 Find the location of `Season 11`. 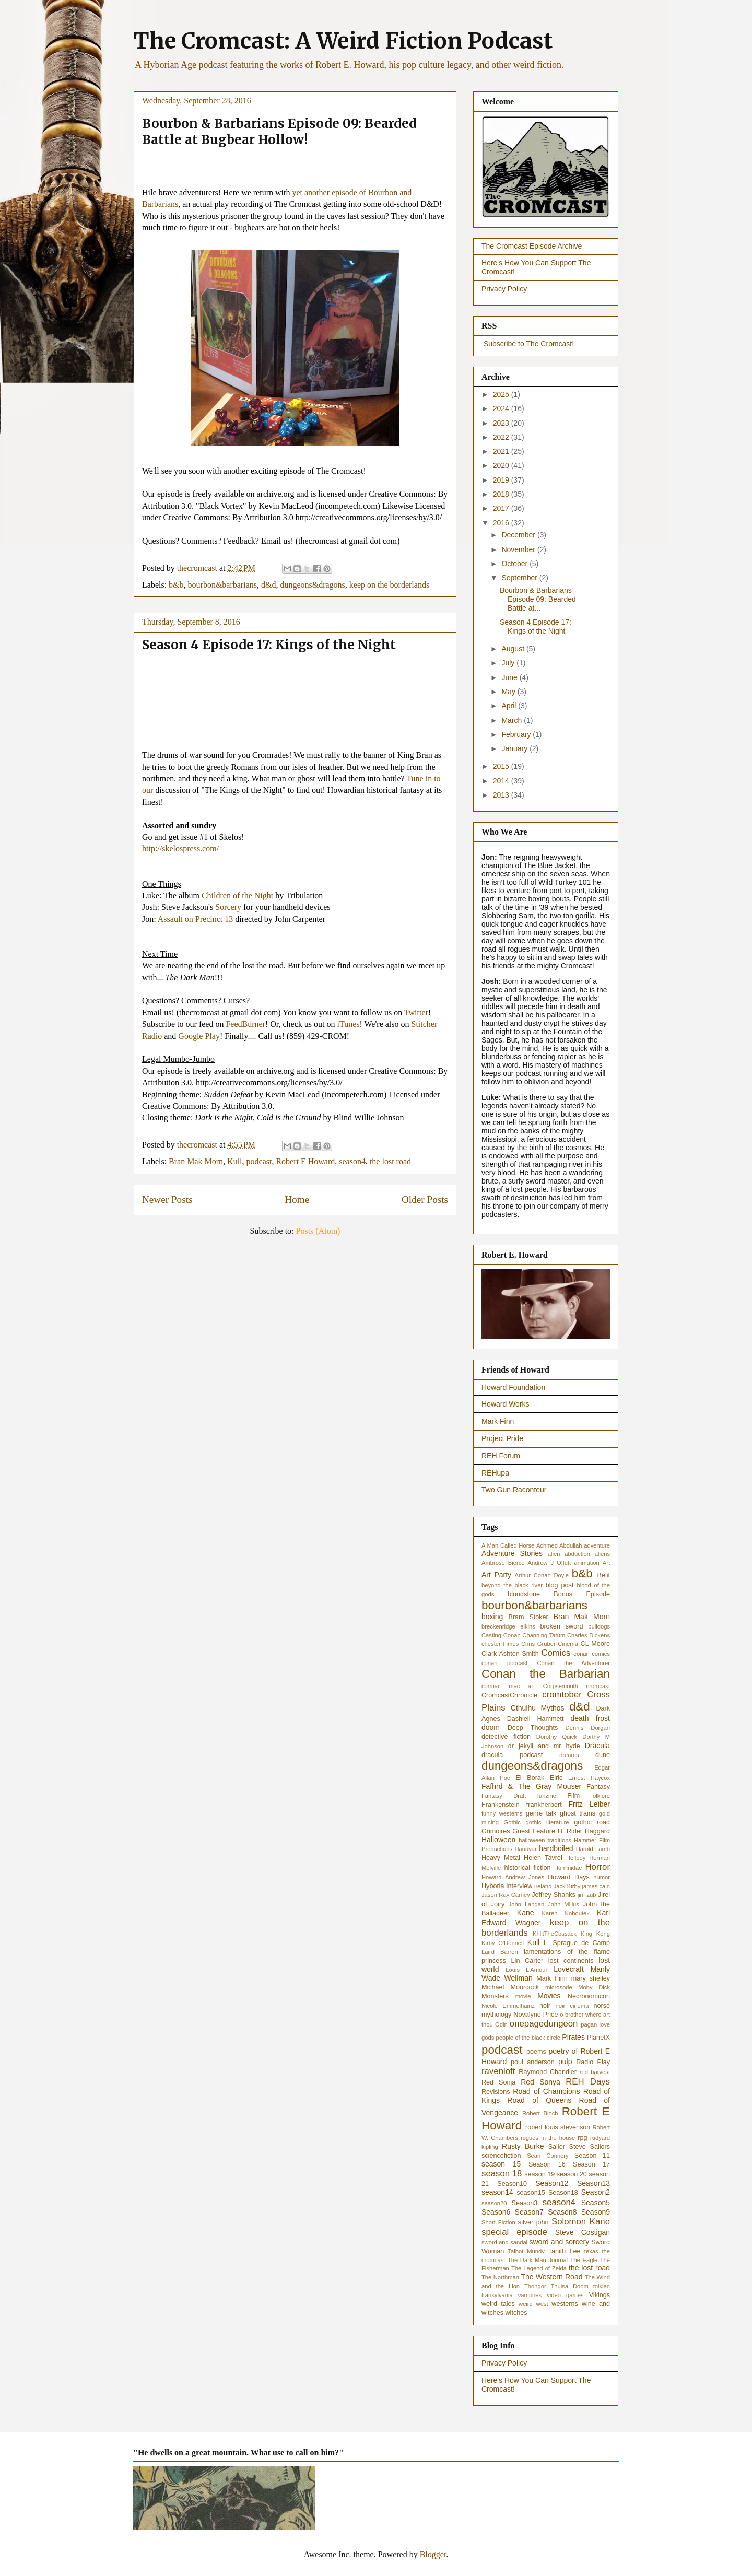

Season 11 is located at coordinates (592, 2155).